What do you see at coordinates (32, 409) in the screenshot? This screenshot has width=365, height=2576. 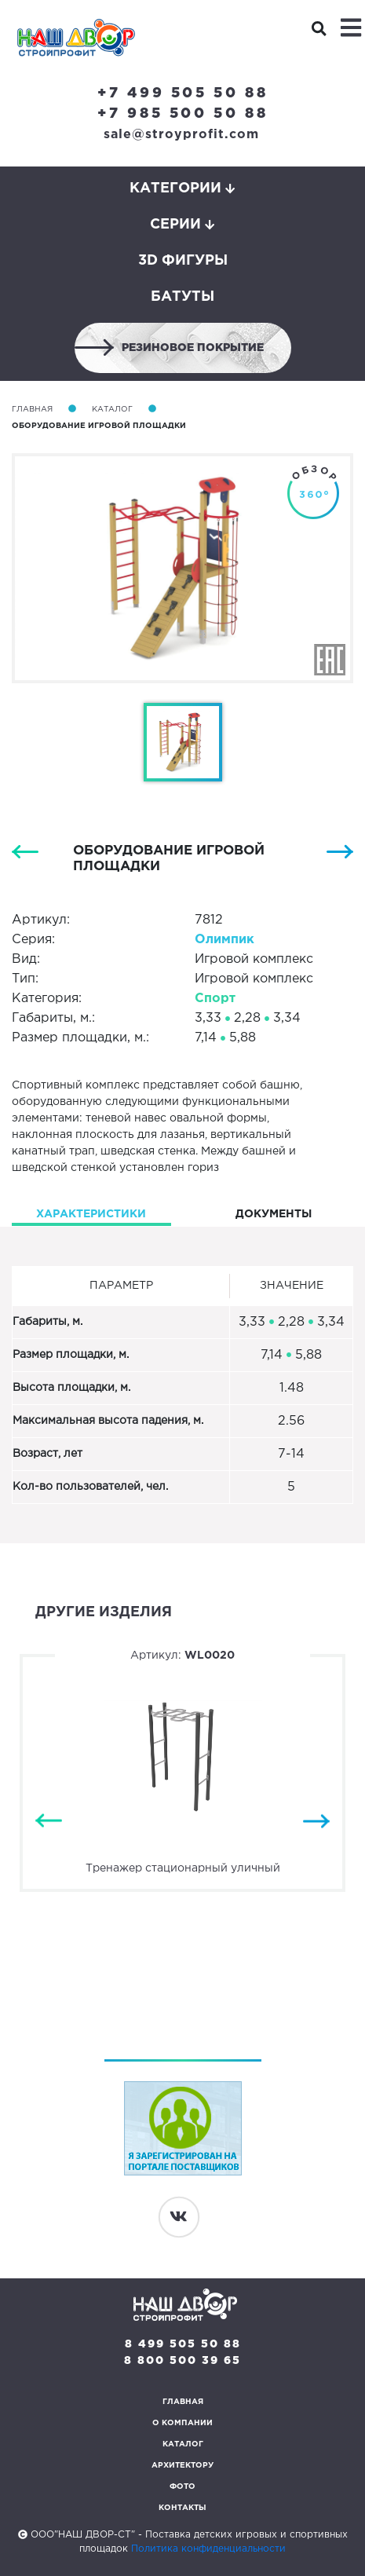 I see `Главная` at bounding box center [32, 409].